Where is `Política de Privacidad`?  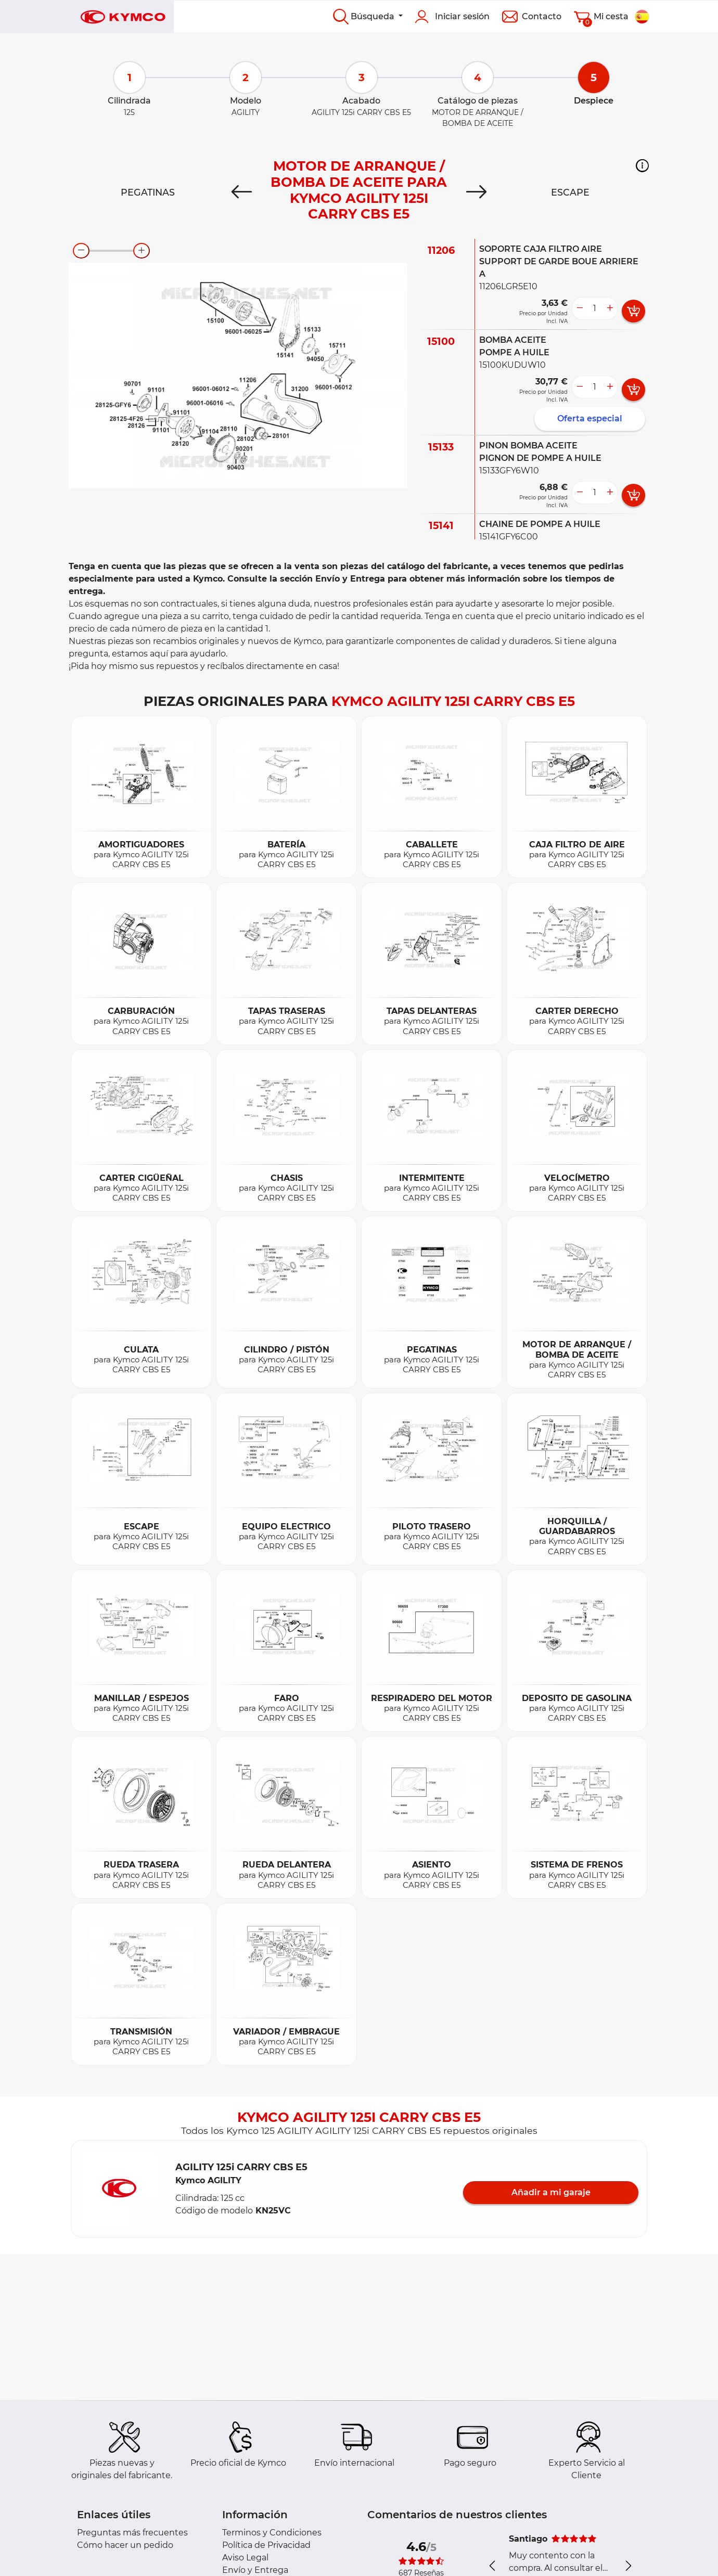 Política de Privacidad is located at coordinates (266, 2545).